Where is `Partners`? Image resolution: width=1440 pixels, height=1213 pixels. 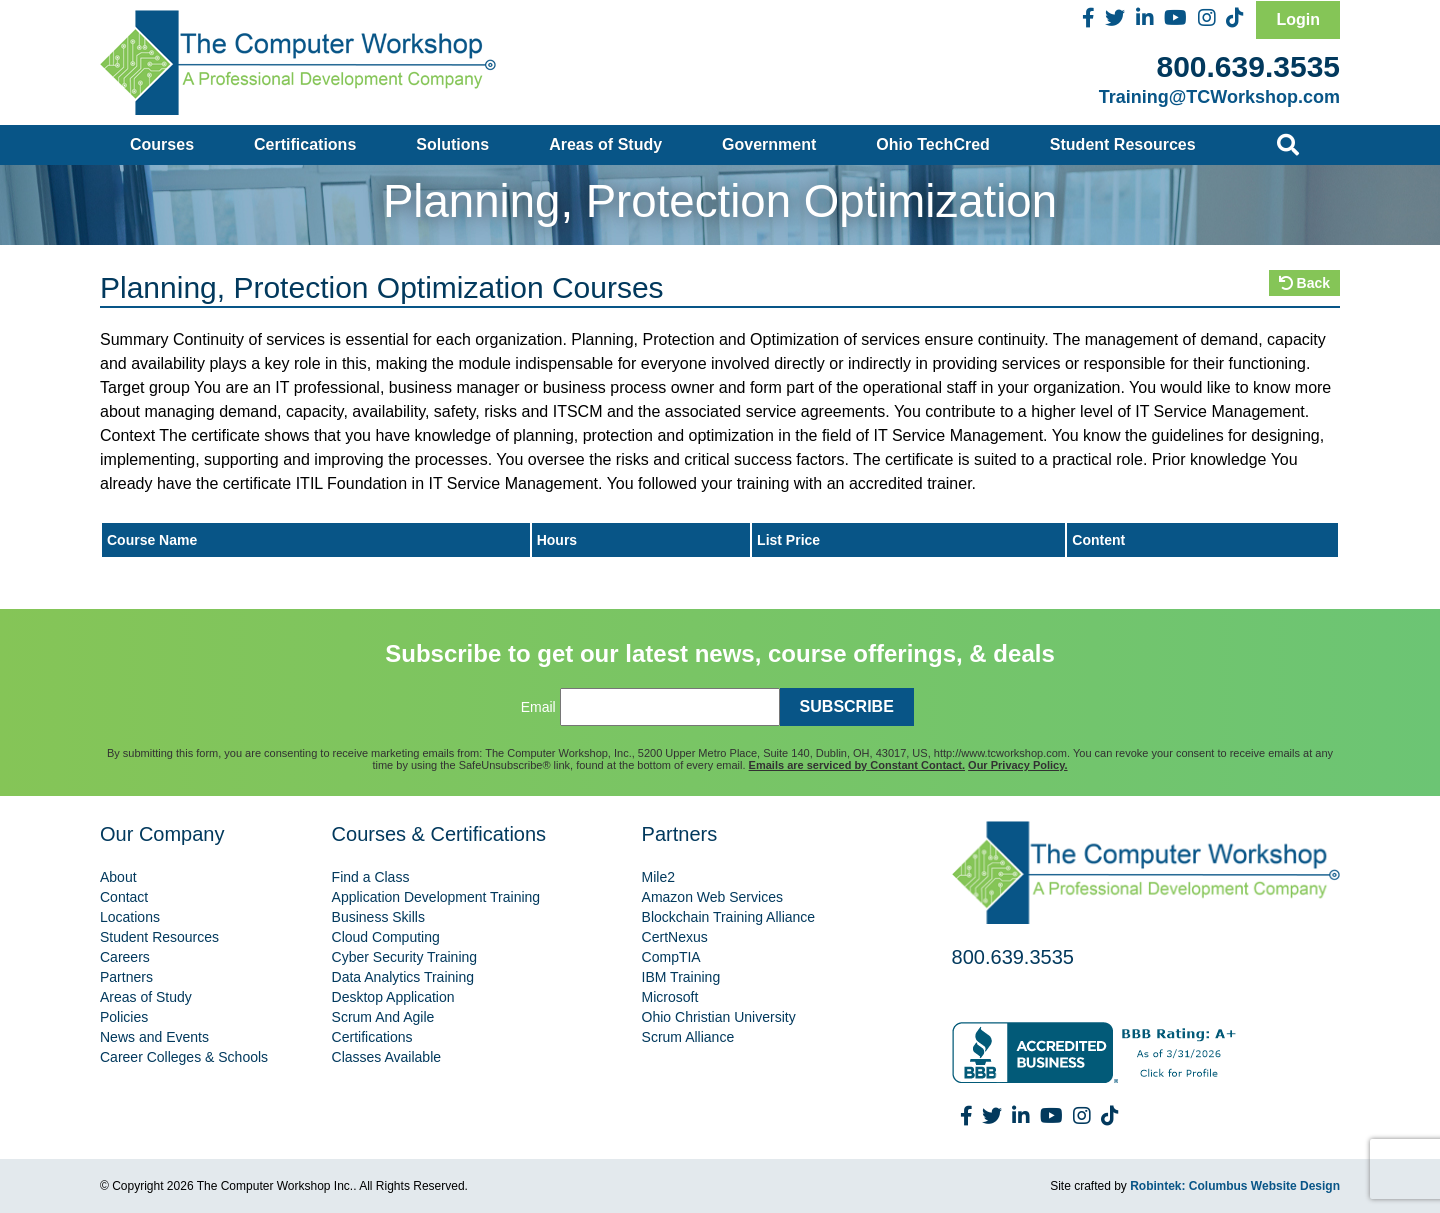 Partners is located at coordinates (126, 977).